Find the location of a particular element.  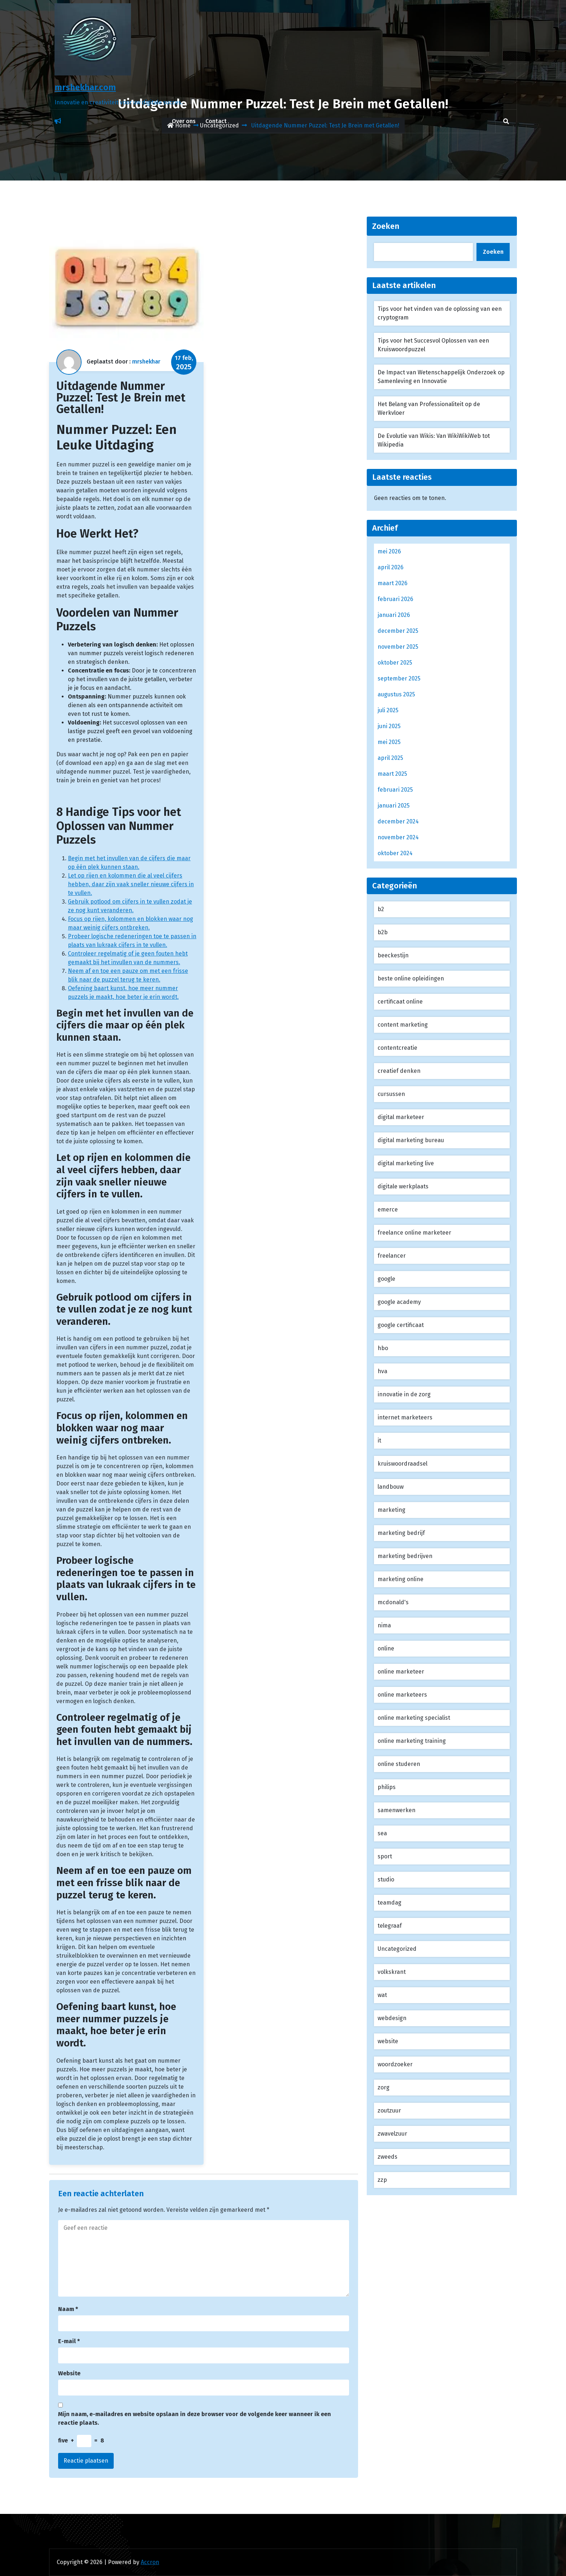

juni 2025 is located at coordinates (389, 726).